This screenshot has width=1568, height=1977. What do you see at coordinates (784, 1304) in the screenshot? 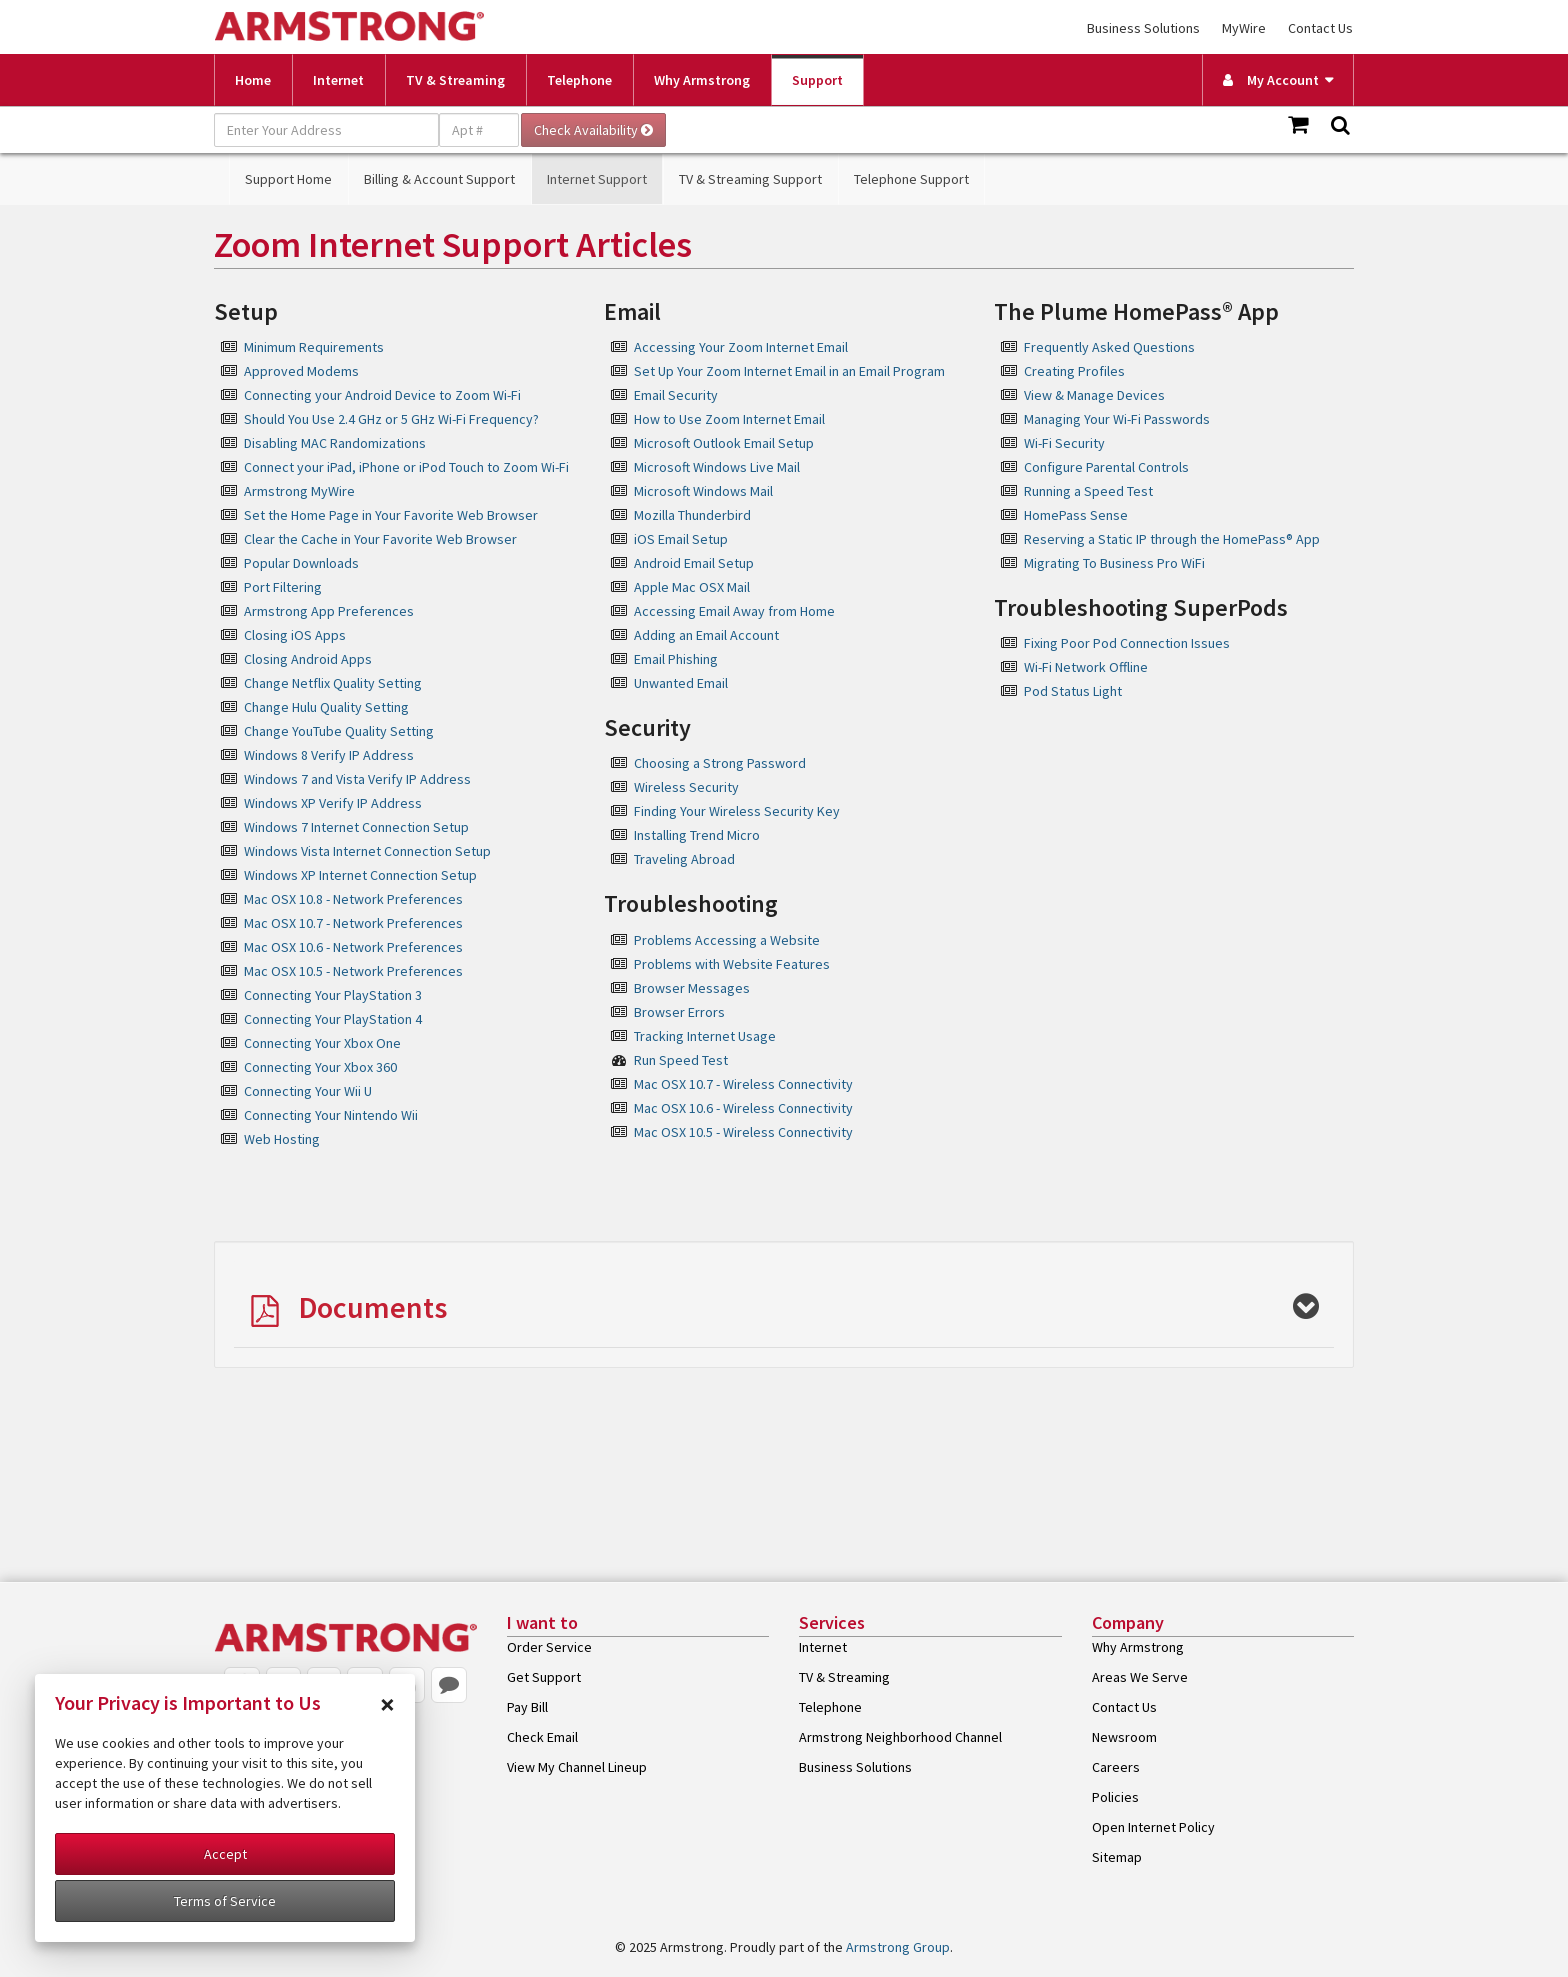
I see `[tab]` at bounding box center [784, 1304].